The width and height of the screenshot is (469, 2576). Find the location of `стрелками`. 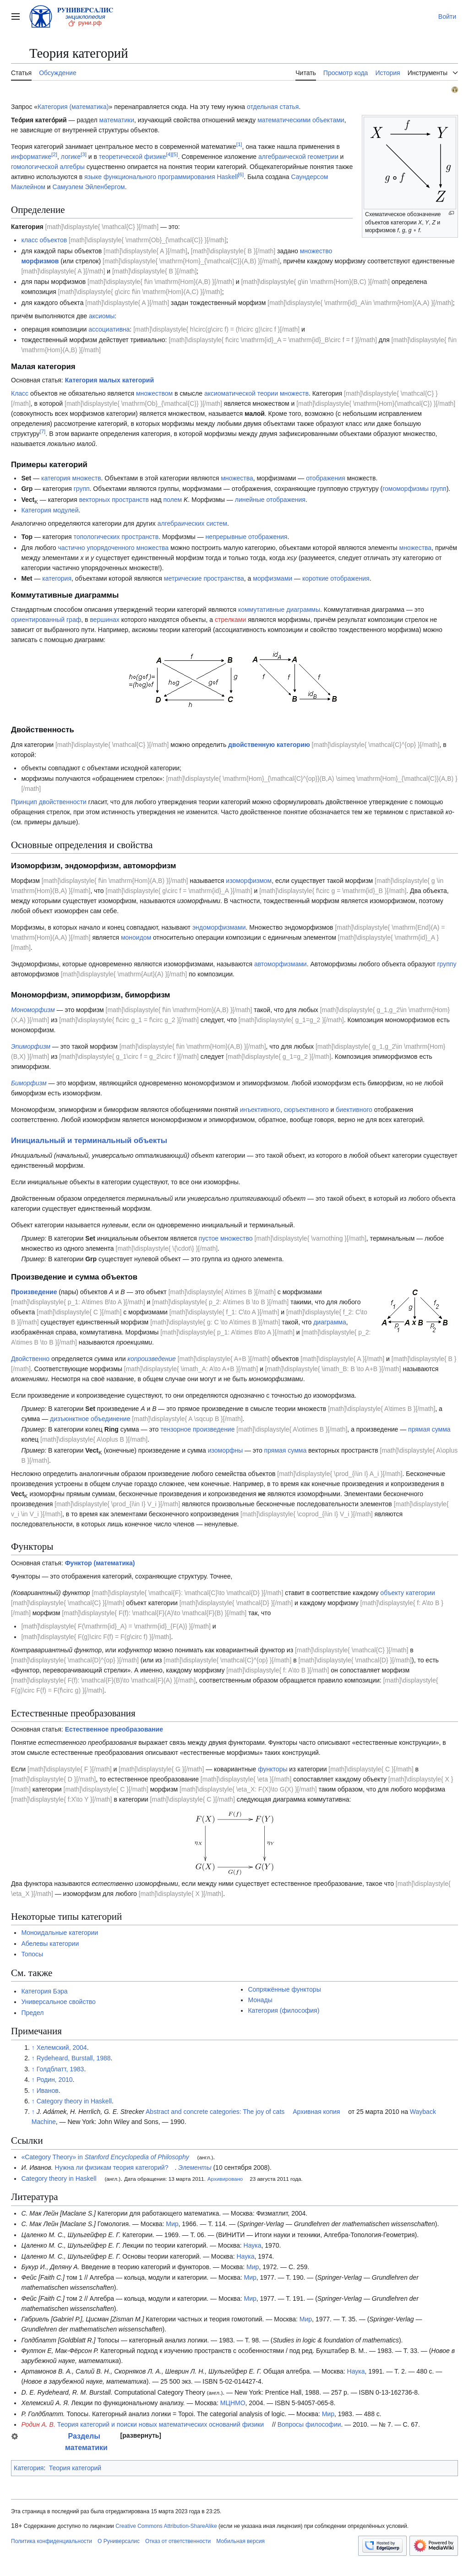

стрелками is located at coordinates (230, 619).